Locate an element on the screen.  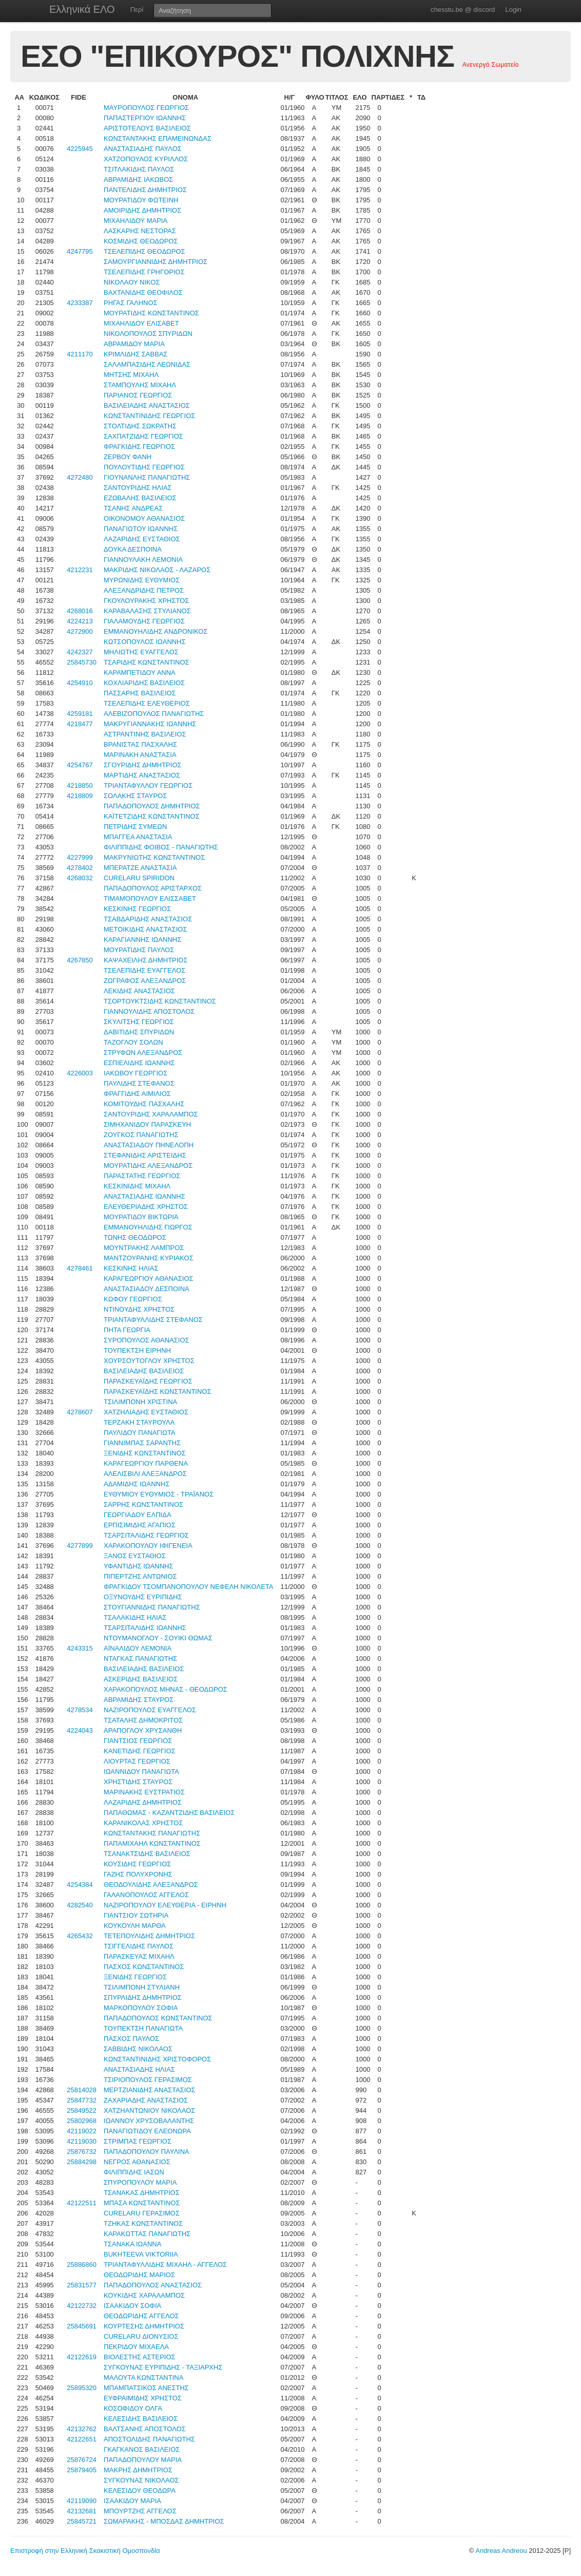
ΚΑΡΑΝΙΚΟΛΑΣ ΧΡΗΣΤΟΣ is located at coordinates (143, 1823).